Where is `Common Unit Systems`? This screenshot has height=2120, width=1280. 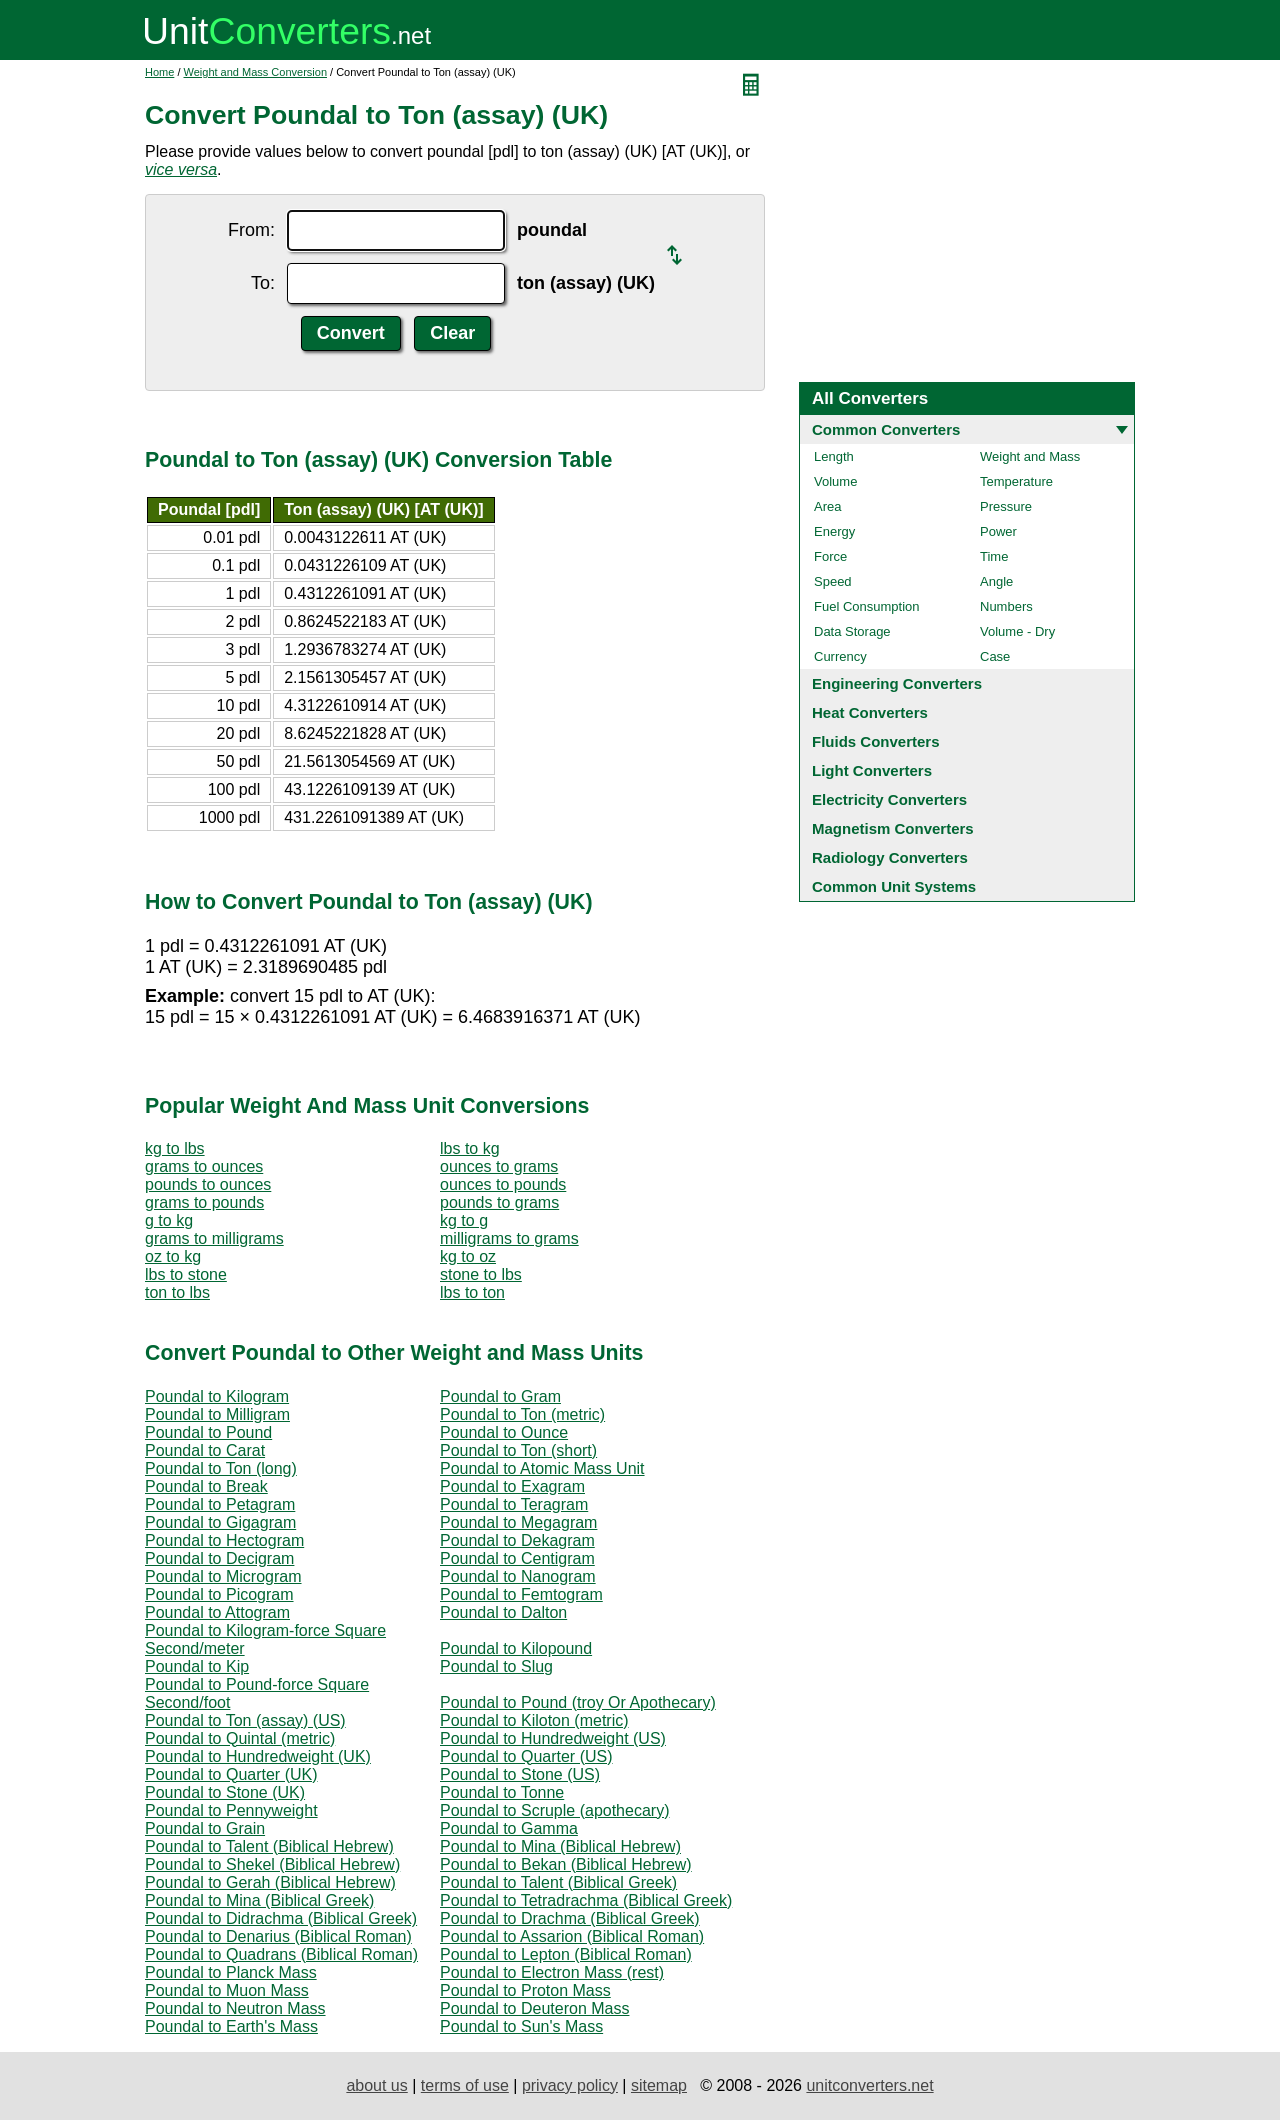
Common Unit Systems is located at coordinates (894, 886).